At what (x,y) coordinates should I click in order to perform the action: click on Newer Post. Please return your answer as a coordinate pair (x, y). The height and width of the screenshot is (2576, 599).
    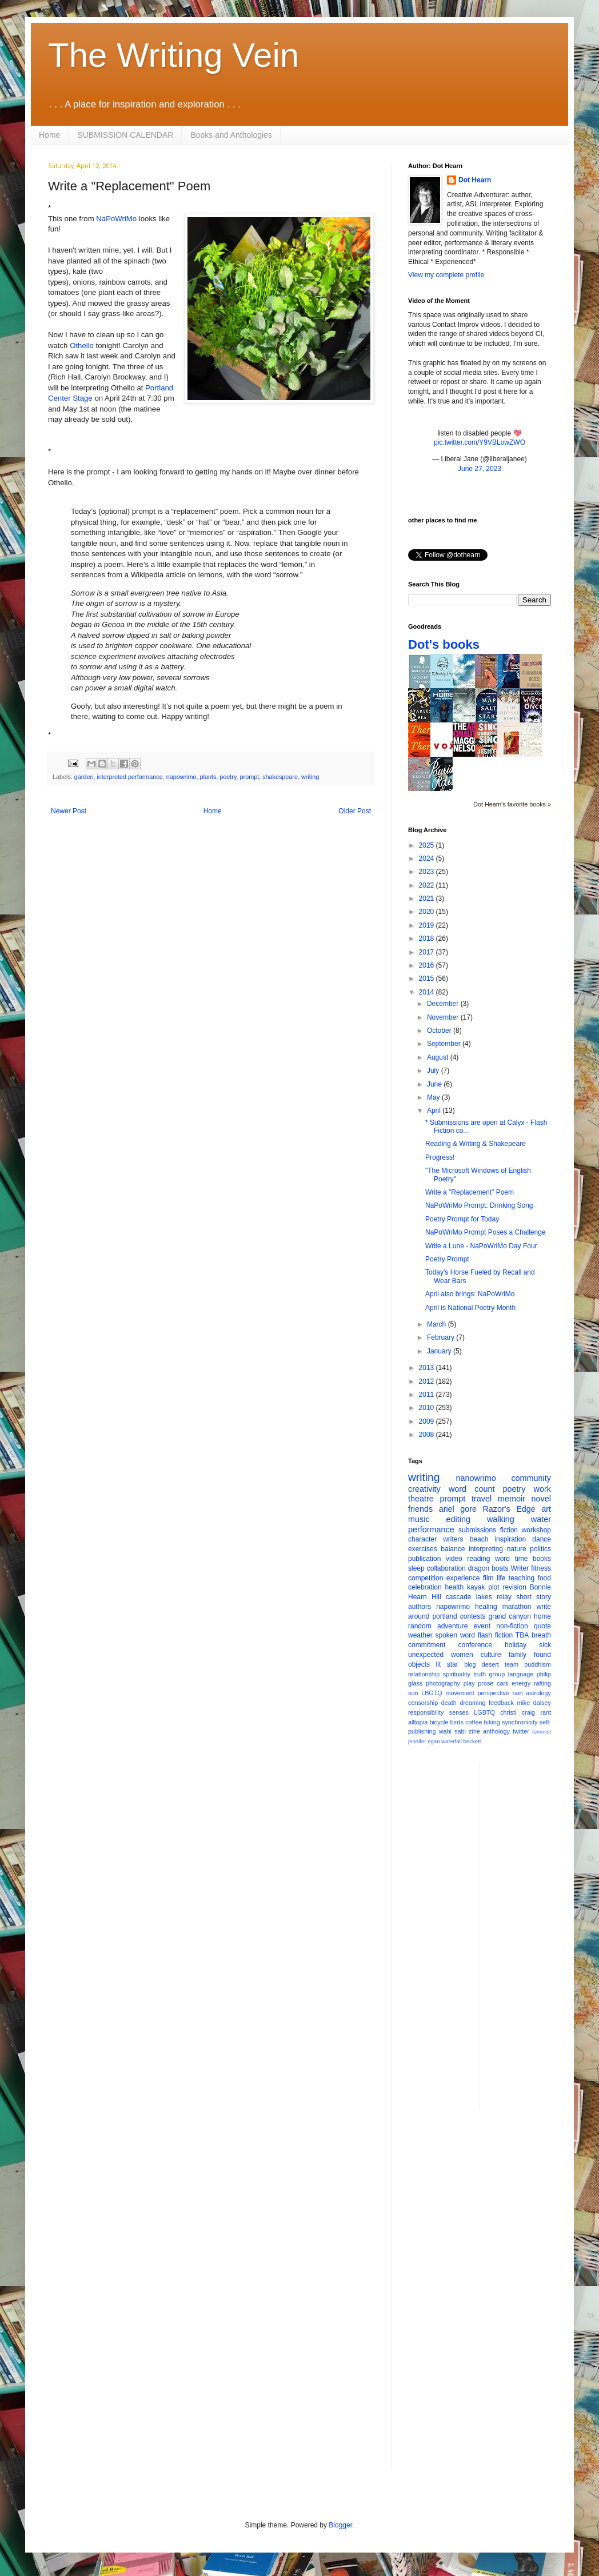
    Looking at the image, I should click on (68, 811).